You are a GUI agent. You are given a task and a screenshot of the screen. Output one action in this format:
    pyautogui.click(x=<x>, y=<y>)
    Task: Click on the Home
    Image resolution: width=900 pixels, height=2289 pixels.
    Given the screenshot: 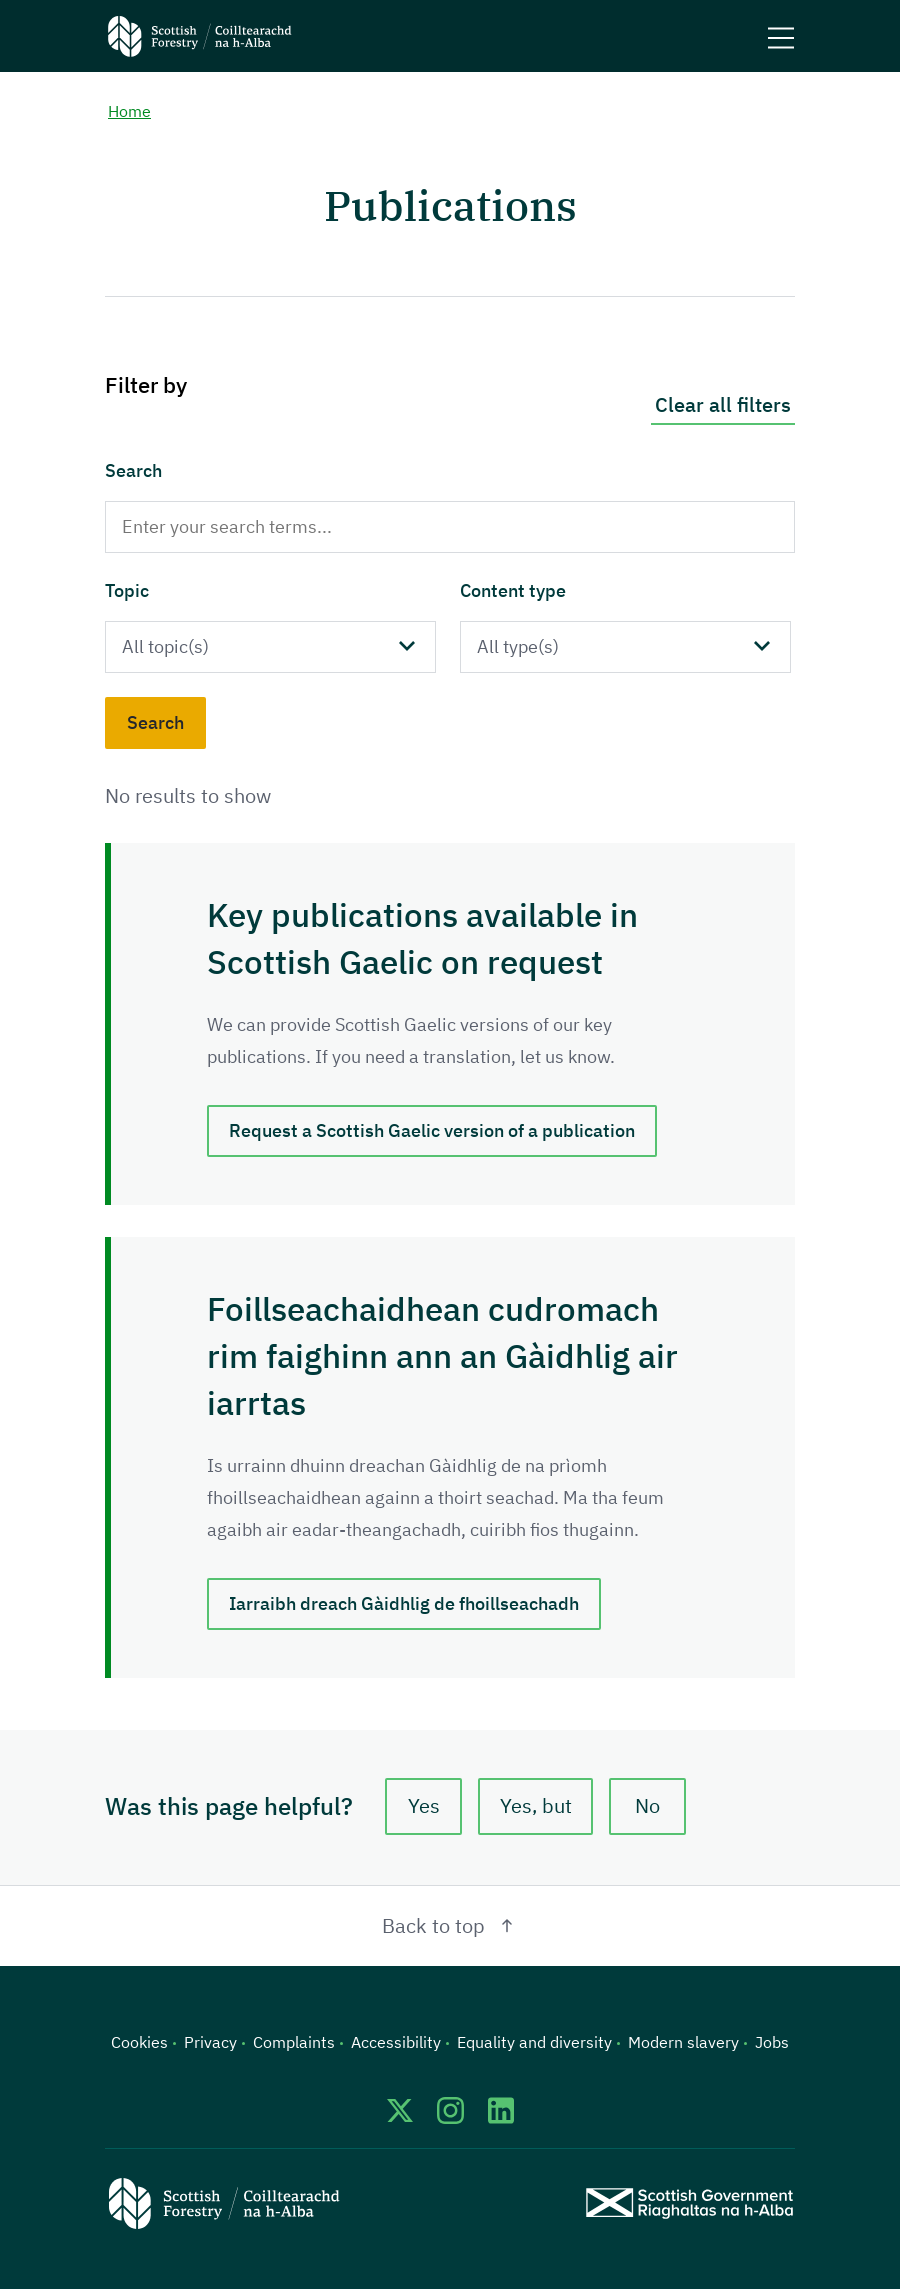 What is the action you would take?
    pyautogui.click(x=129, y=111)
    